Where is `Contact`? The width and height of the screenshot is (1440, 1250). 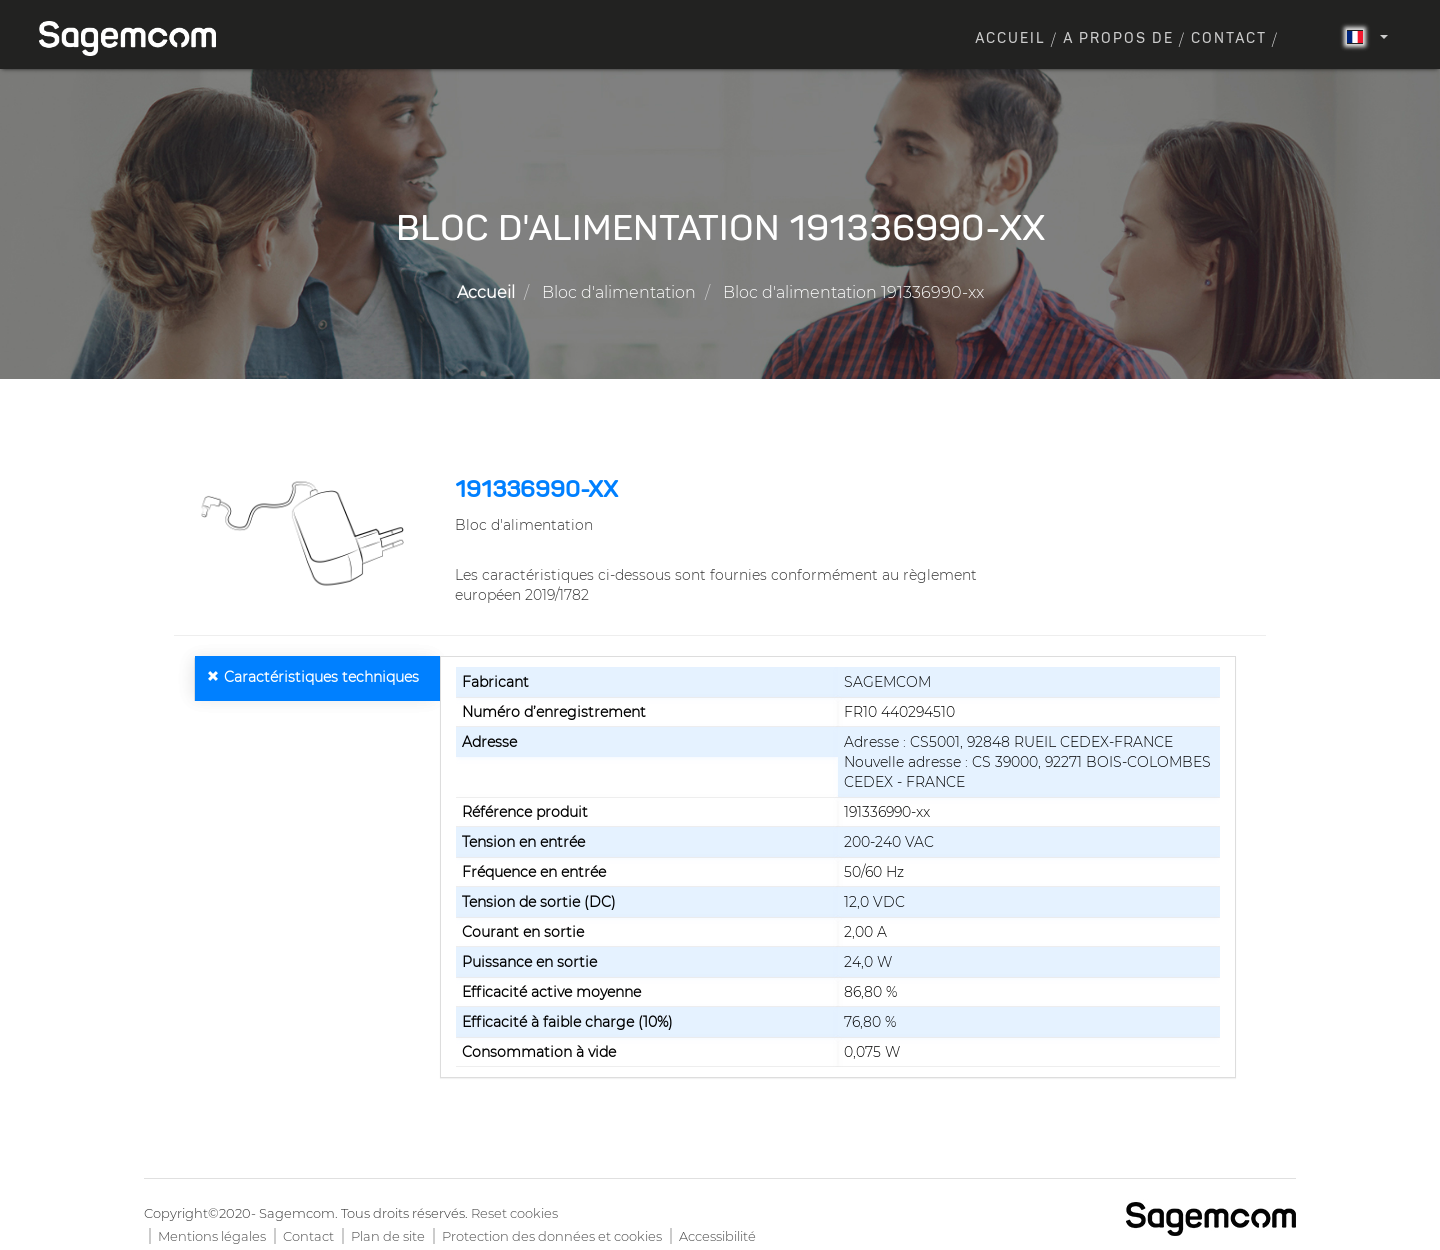 Contact is located at coordinates (1229, 39).